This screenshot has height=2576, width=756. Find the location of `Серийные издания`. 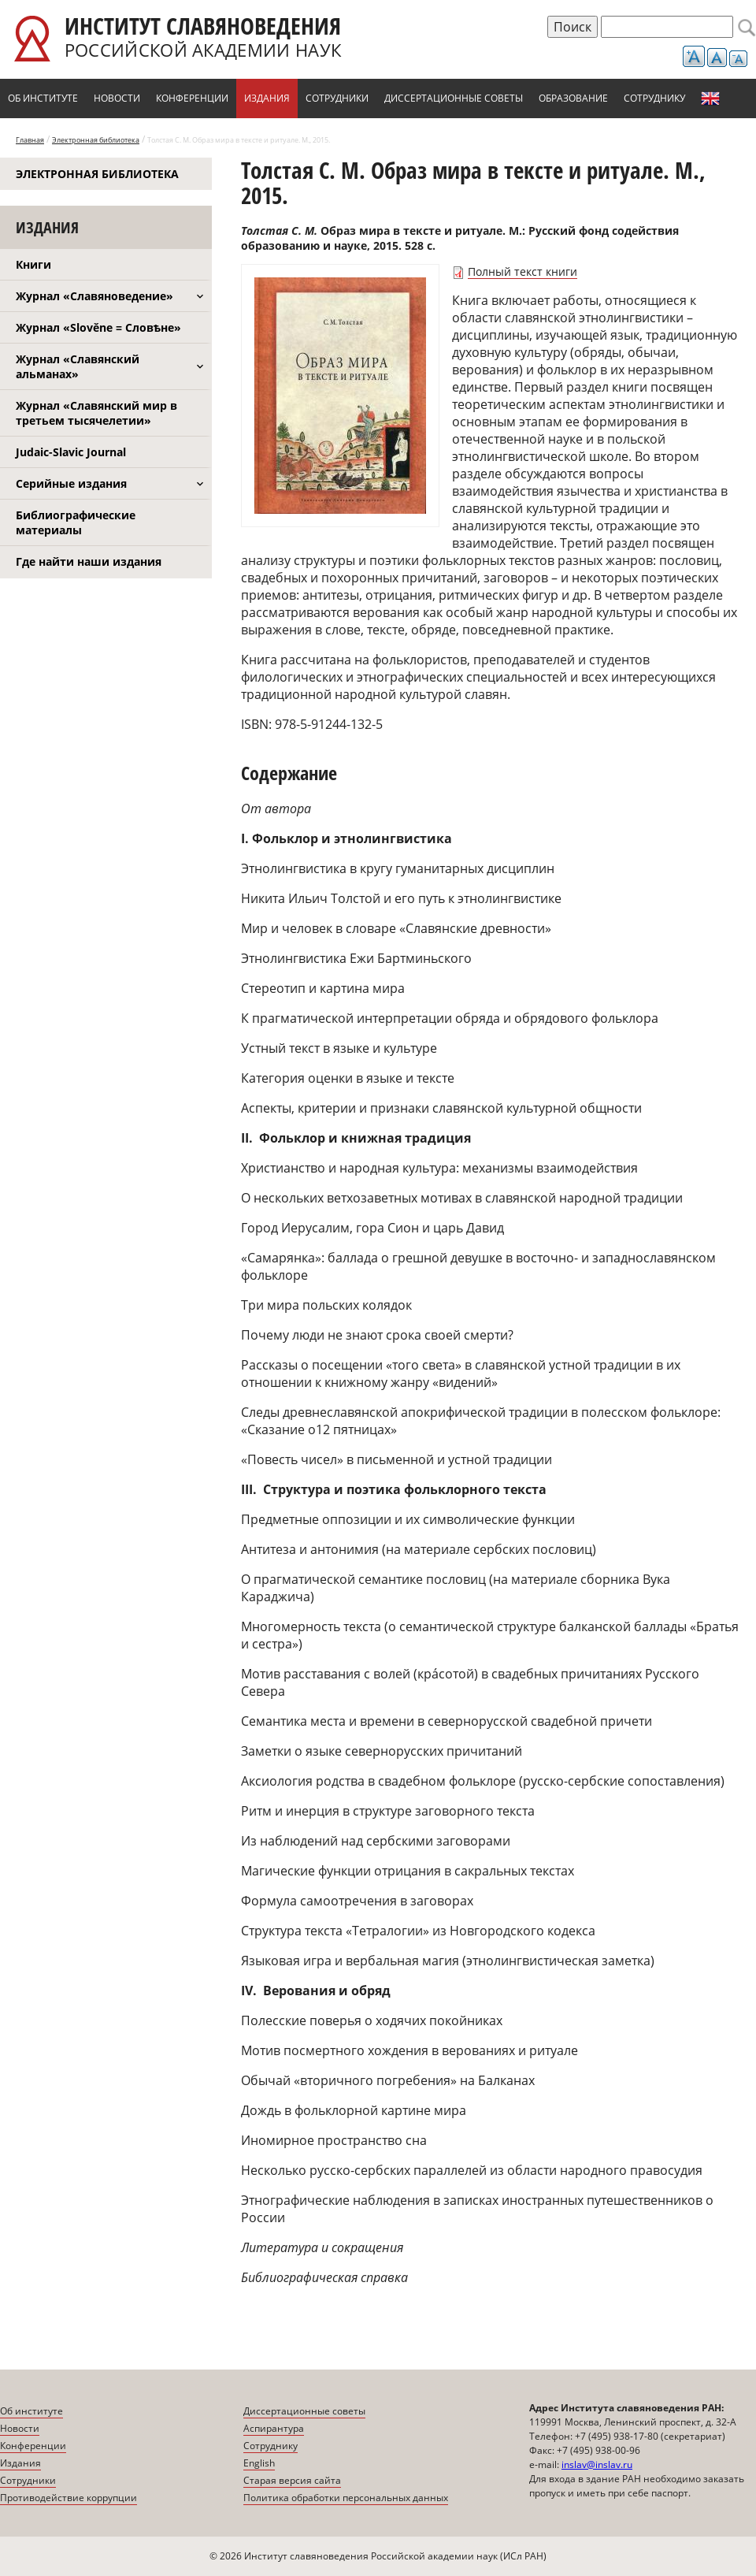

Серийные издания is located at coordinates (71, 483).